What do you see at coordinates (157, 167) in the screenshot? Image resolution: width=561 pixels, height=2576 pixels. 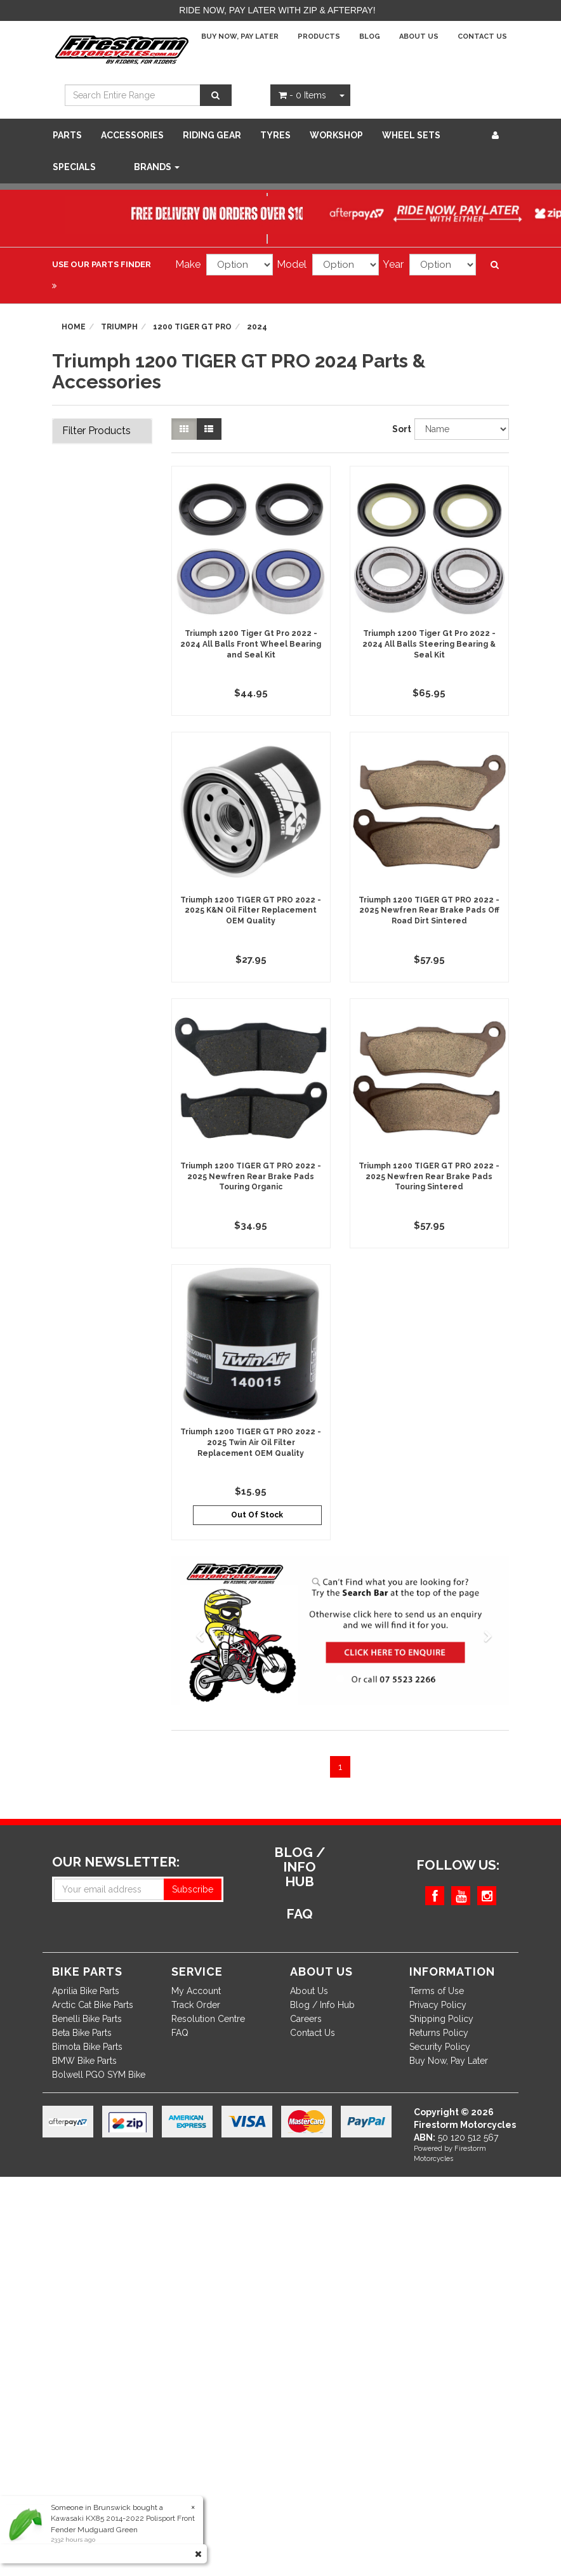 I see `Brands` at bounding box center [157, 167].